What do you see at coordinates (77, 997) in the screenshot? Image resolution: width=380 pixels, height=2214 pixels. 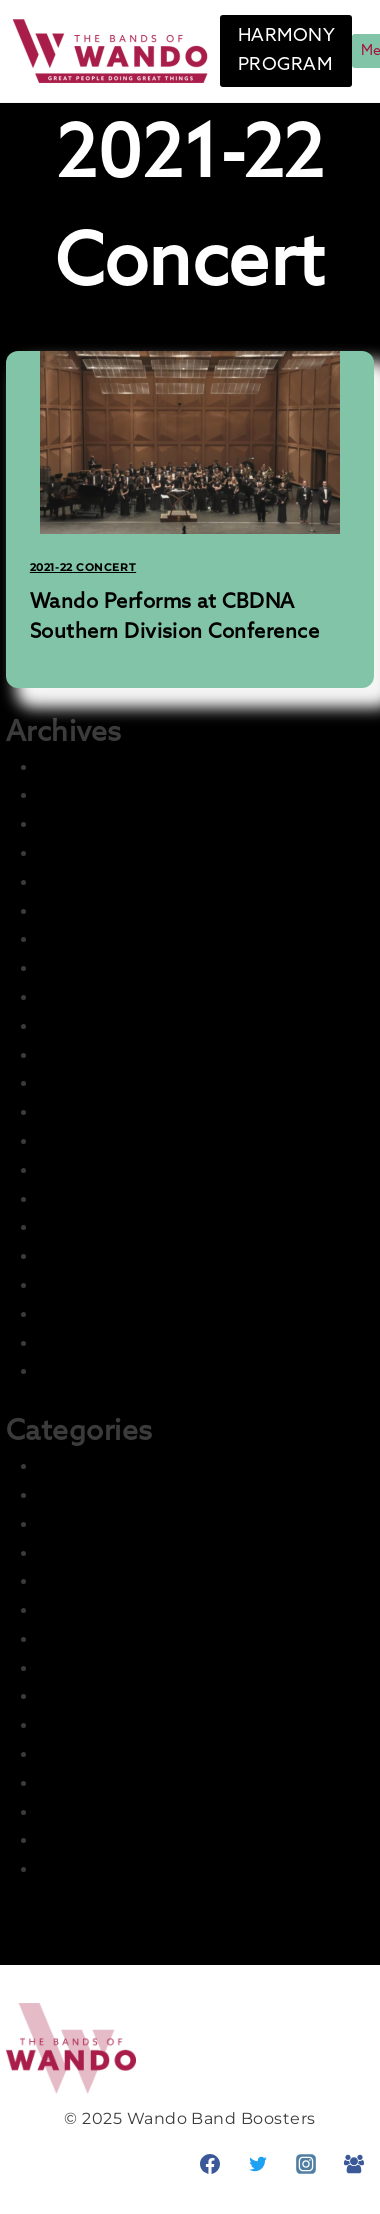 I see `May 2023` at bounding box center [77, 997].